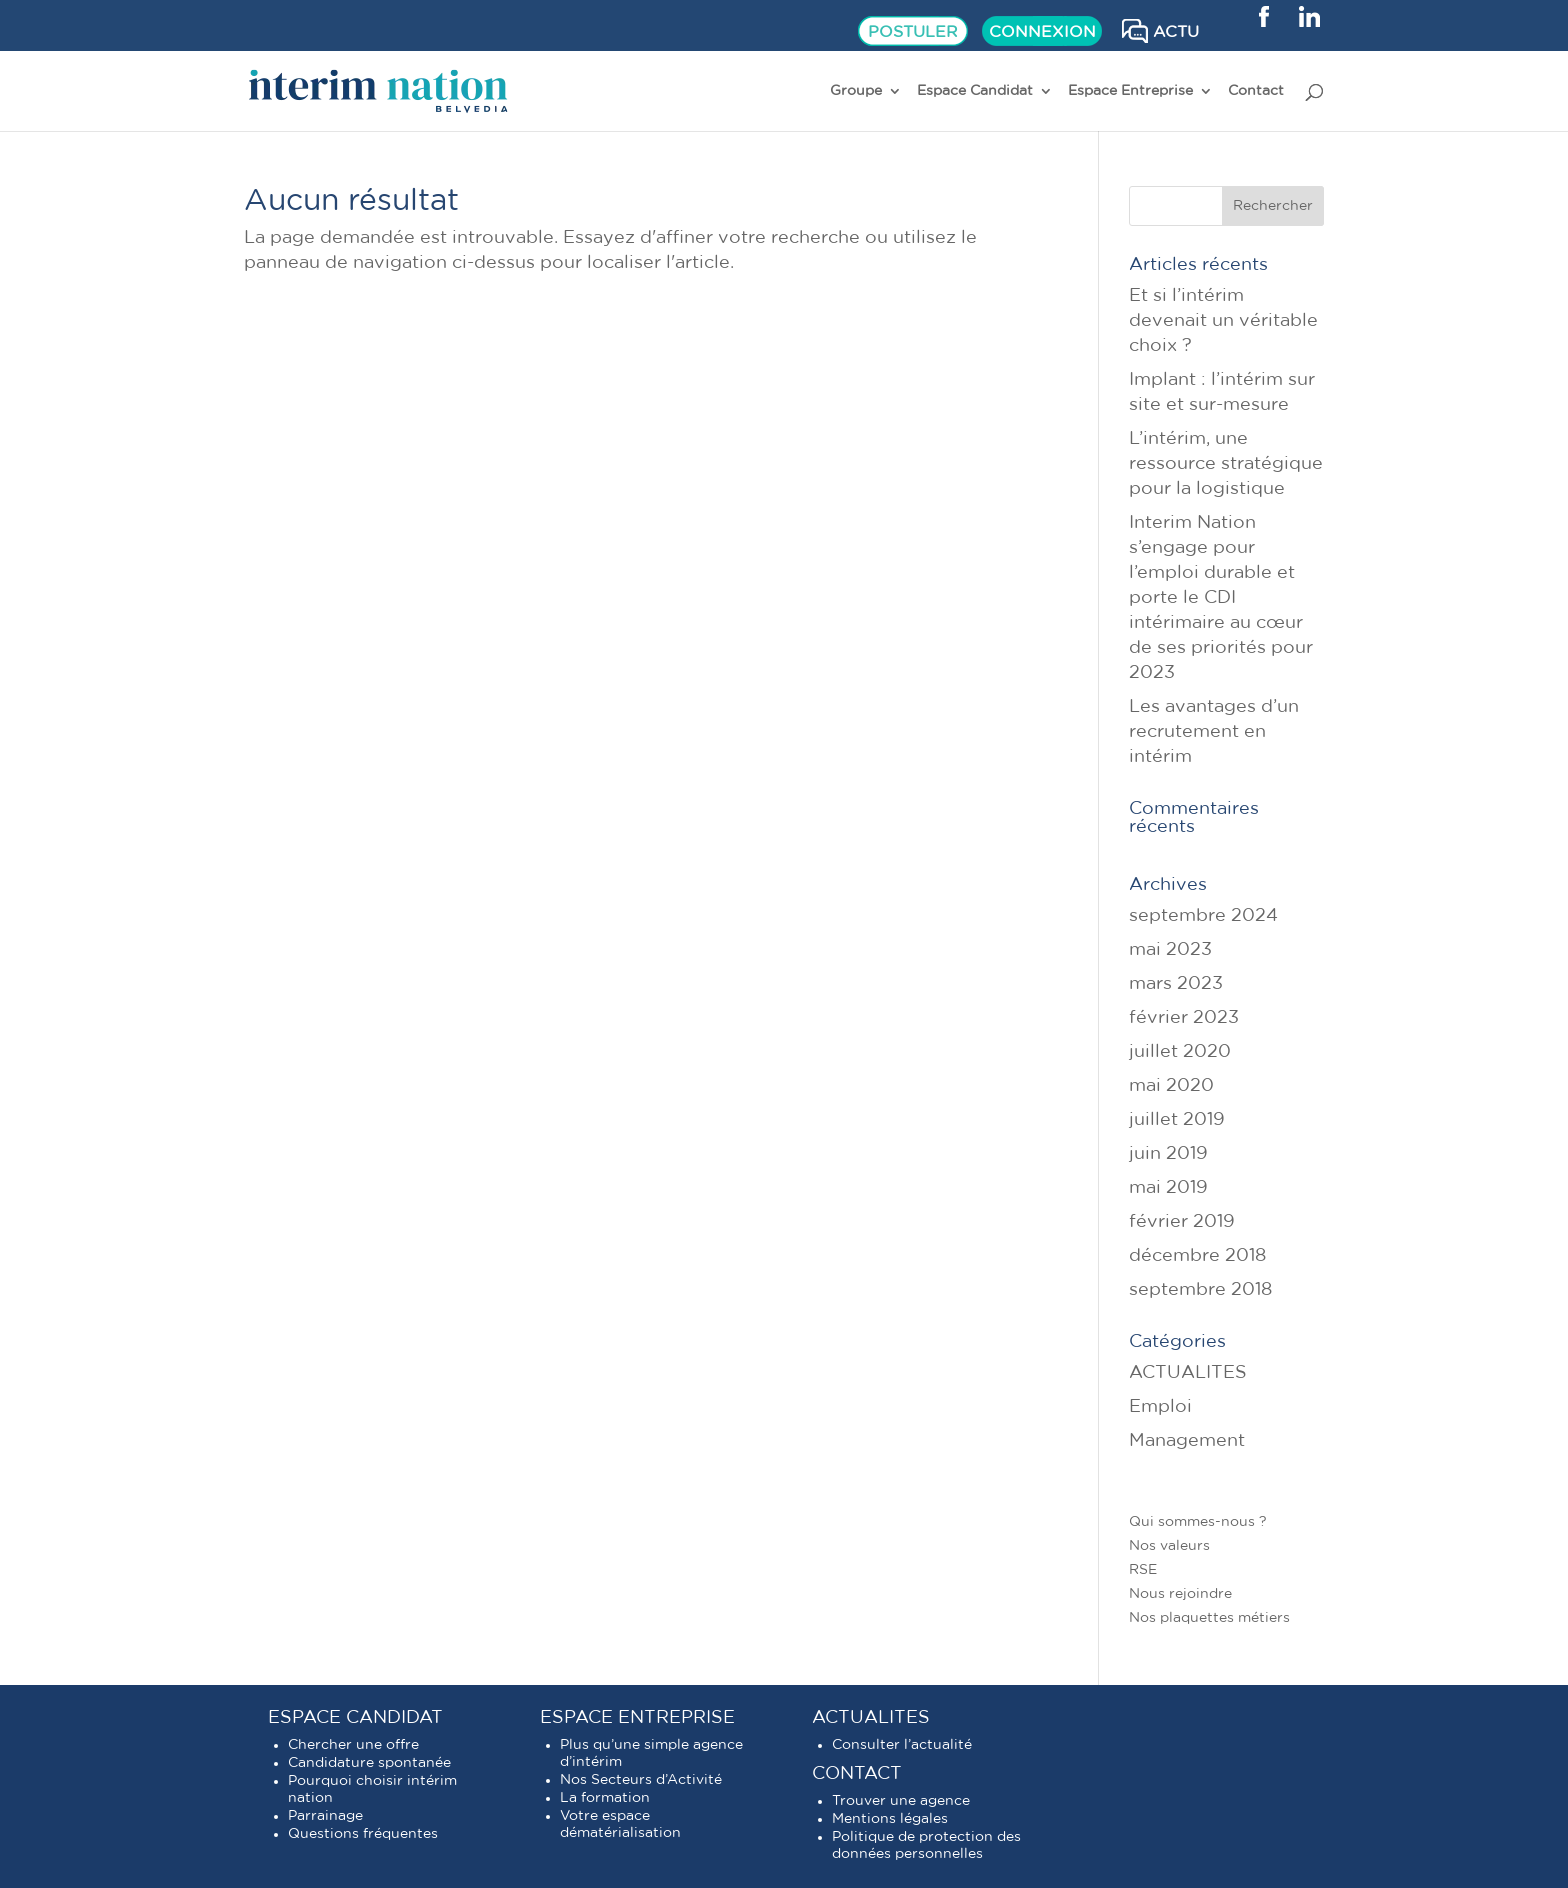  I want to click on Chercher une offre, so click(353, 1745).